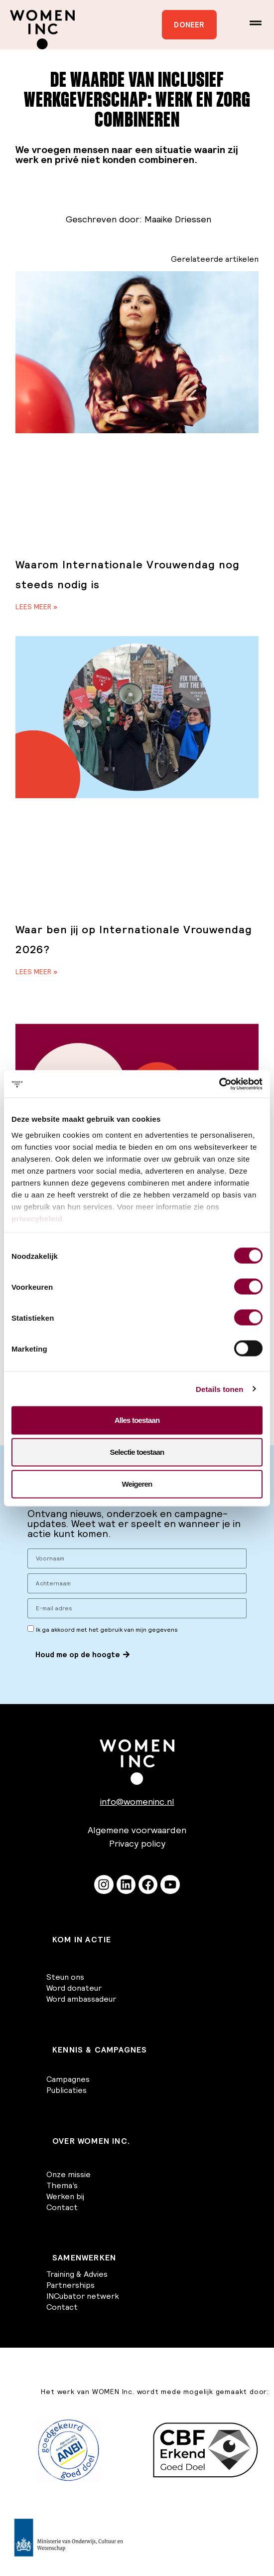 The width and height of the screenshot is (274, 2576). What do you see at coordinates (77, 2273) in the screenshot?
I see `Training & Advies` at bounding box center [77, 2273].